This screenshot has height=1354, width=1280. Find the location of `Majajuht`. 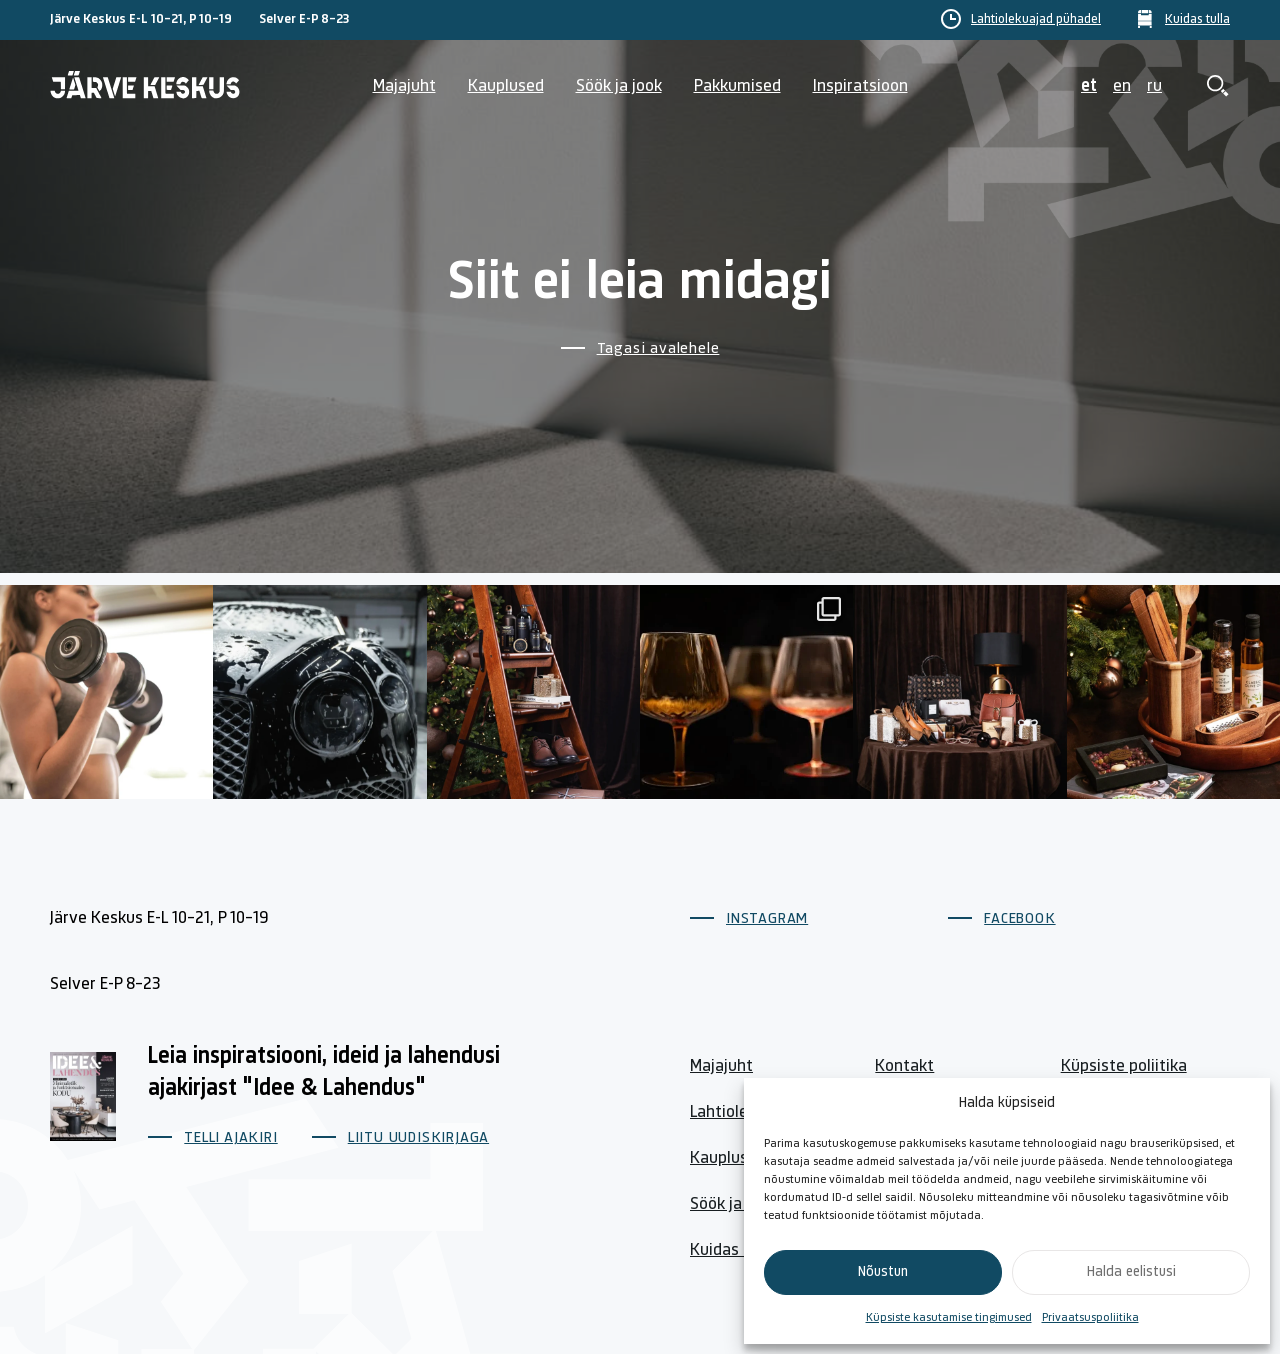

Majajuht is located at coordinates (404, 86).